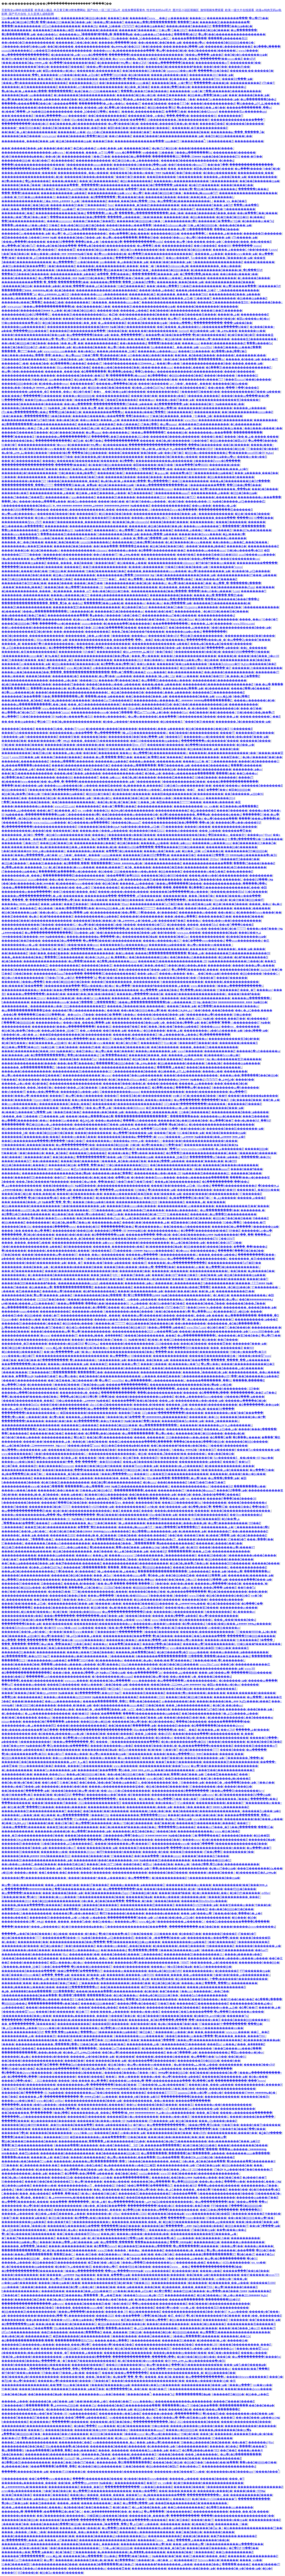 This screenshot has width=285, height=2576. Describe the element at coordinates (29, 1018) in the screenshot. I see `����͵��һ������������Ƶ` at that location.